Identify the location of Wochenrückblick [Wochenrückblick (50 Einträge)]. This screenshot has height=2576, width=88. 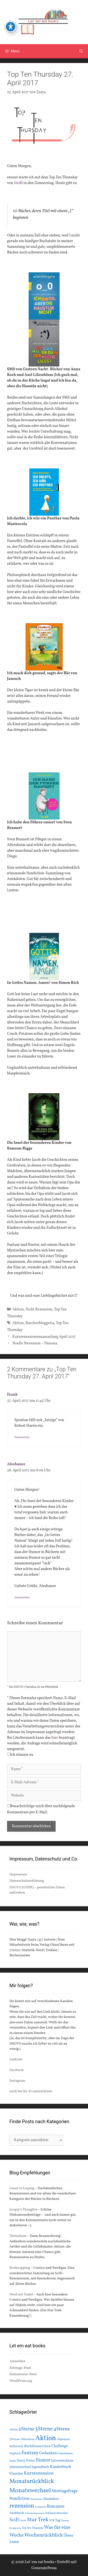
(43, 2535).